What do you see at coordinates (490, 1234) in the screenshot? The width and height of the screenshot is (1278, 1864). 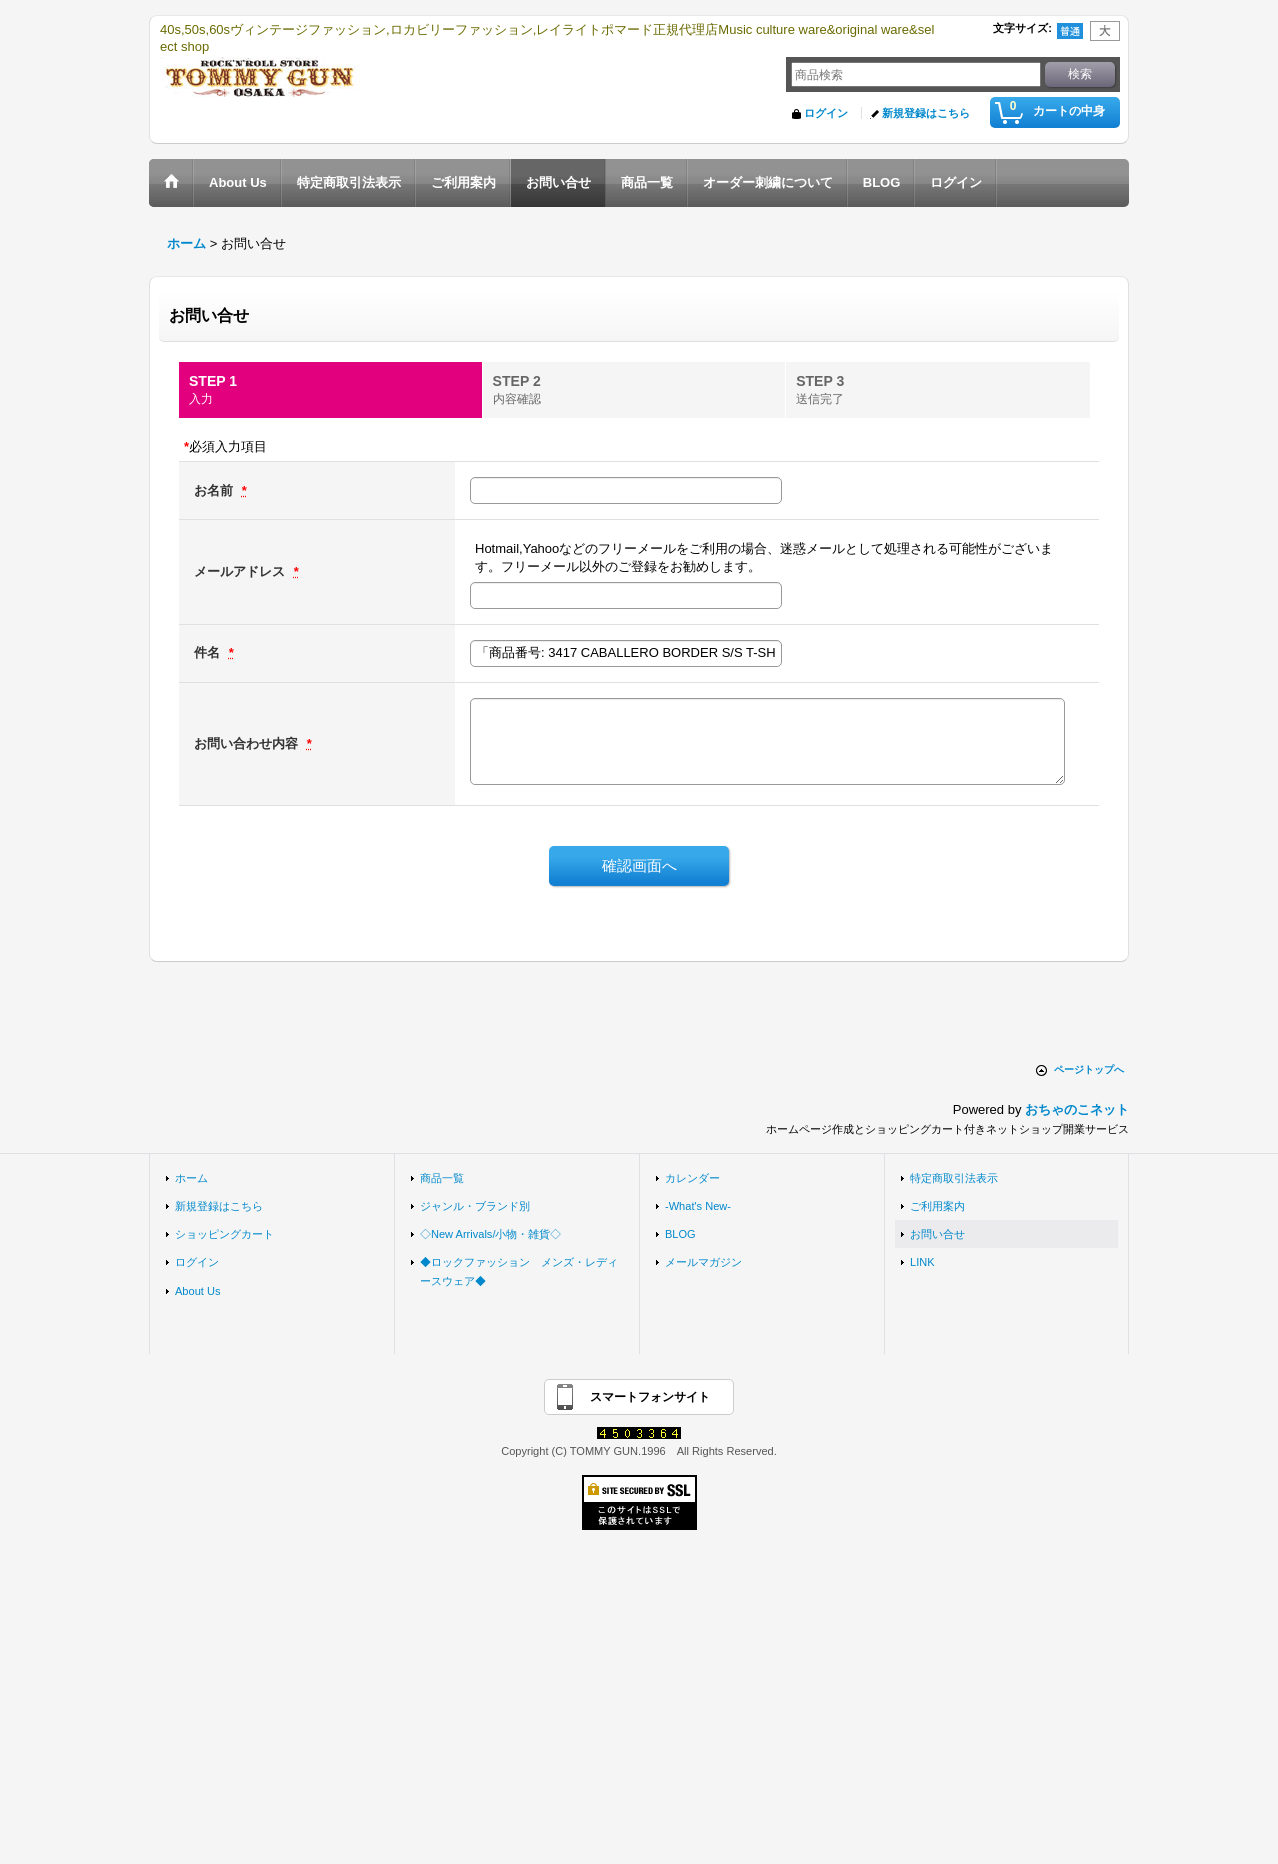 I see `◇New Arrivals/小物・雑貨◇` at bounding box center [490, 1234].